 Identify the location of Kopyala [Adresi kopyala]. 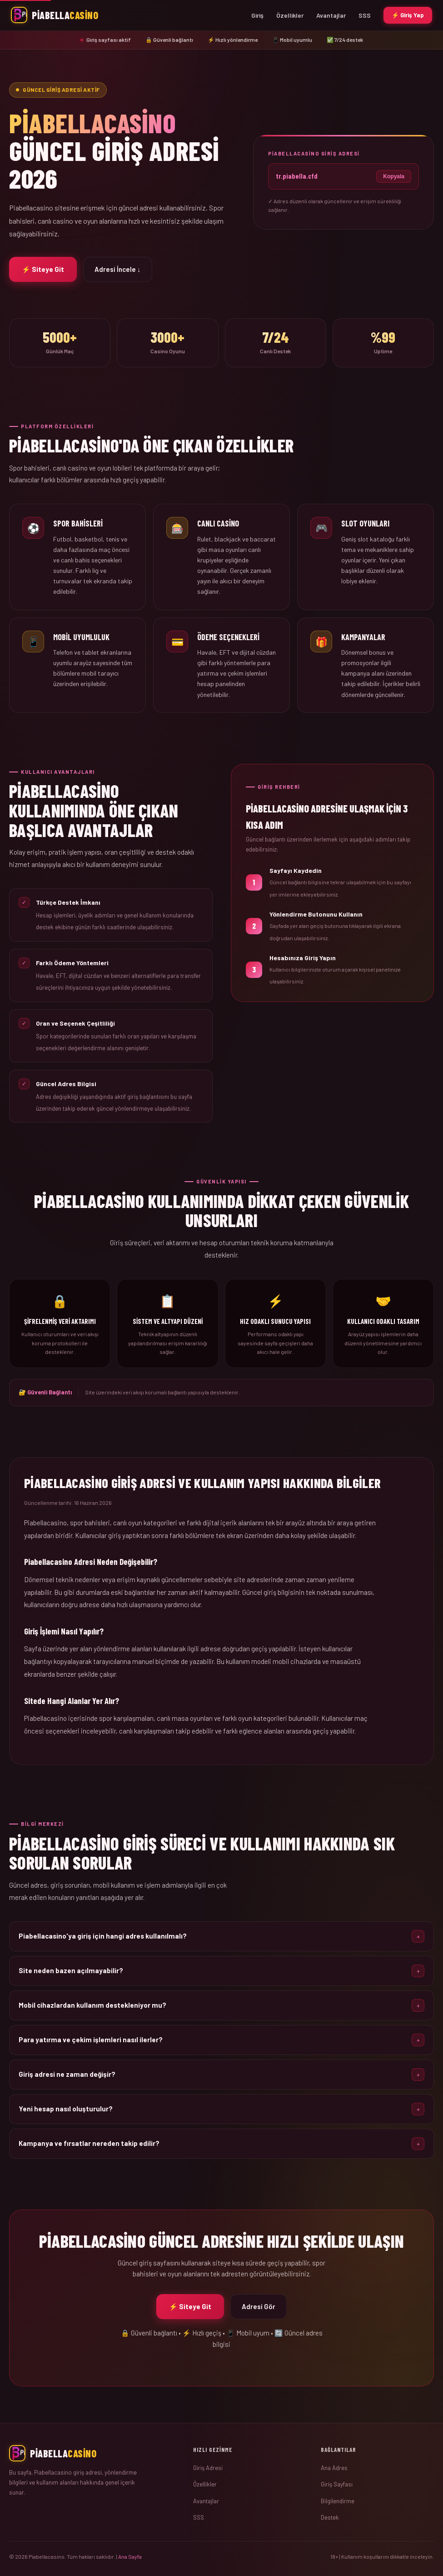
(393, 176).